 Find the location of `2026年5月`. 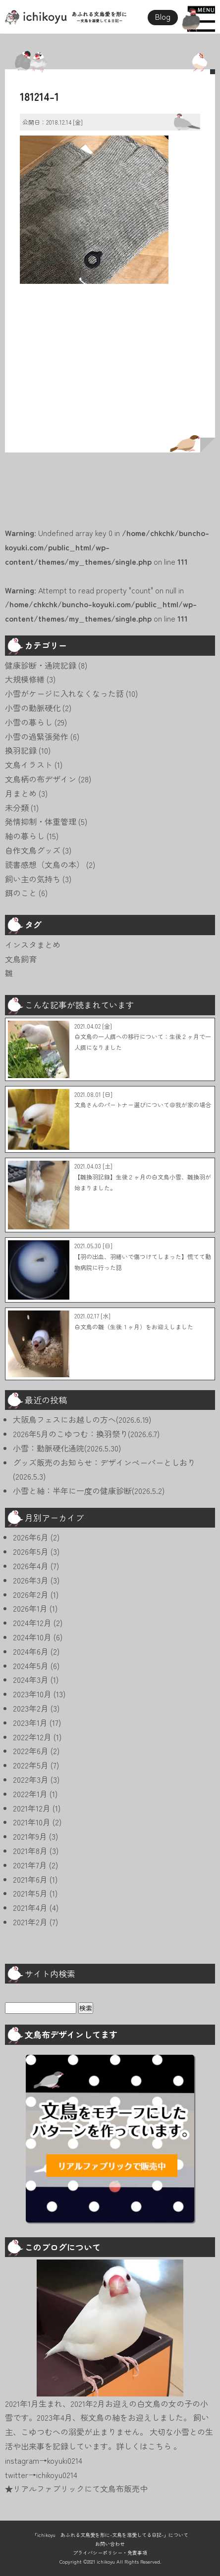

2026年5月 is located at coordinates (31, 1551).